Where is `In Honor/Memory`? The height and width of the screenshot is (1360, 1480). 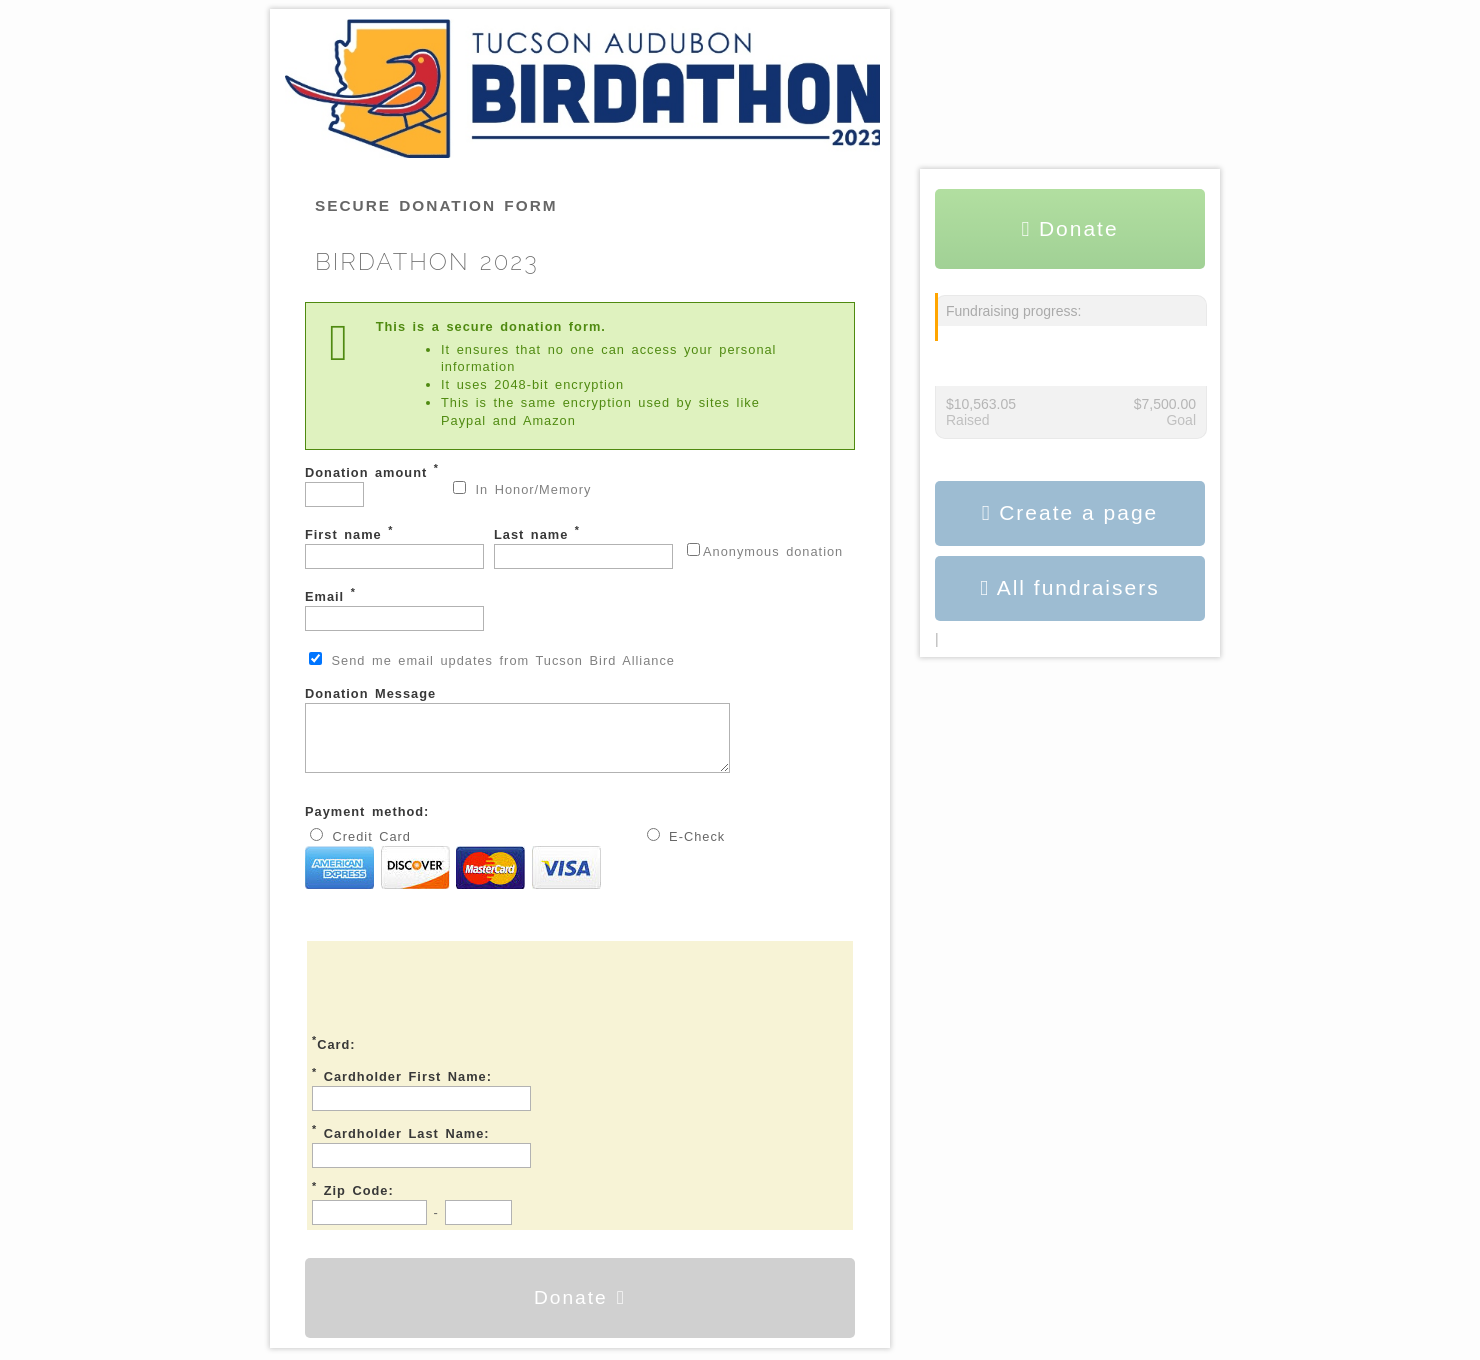
In Honor/Memory is located at coordinates (522, 489).